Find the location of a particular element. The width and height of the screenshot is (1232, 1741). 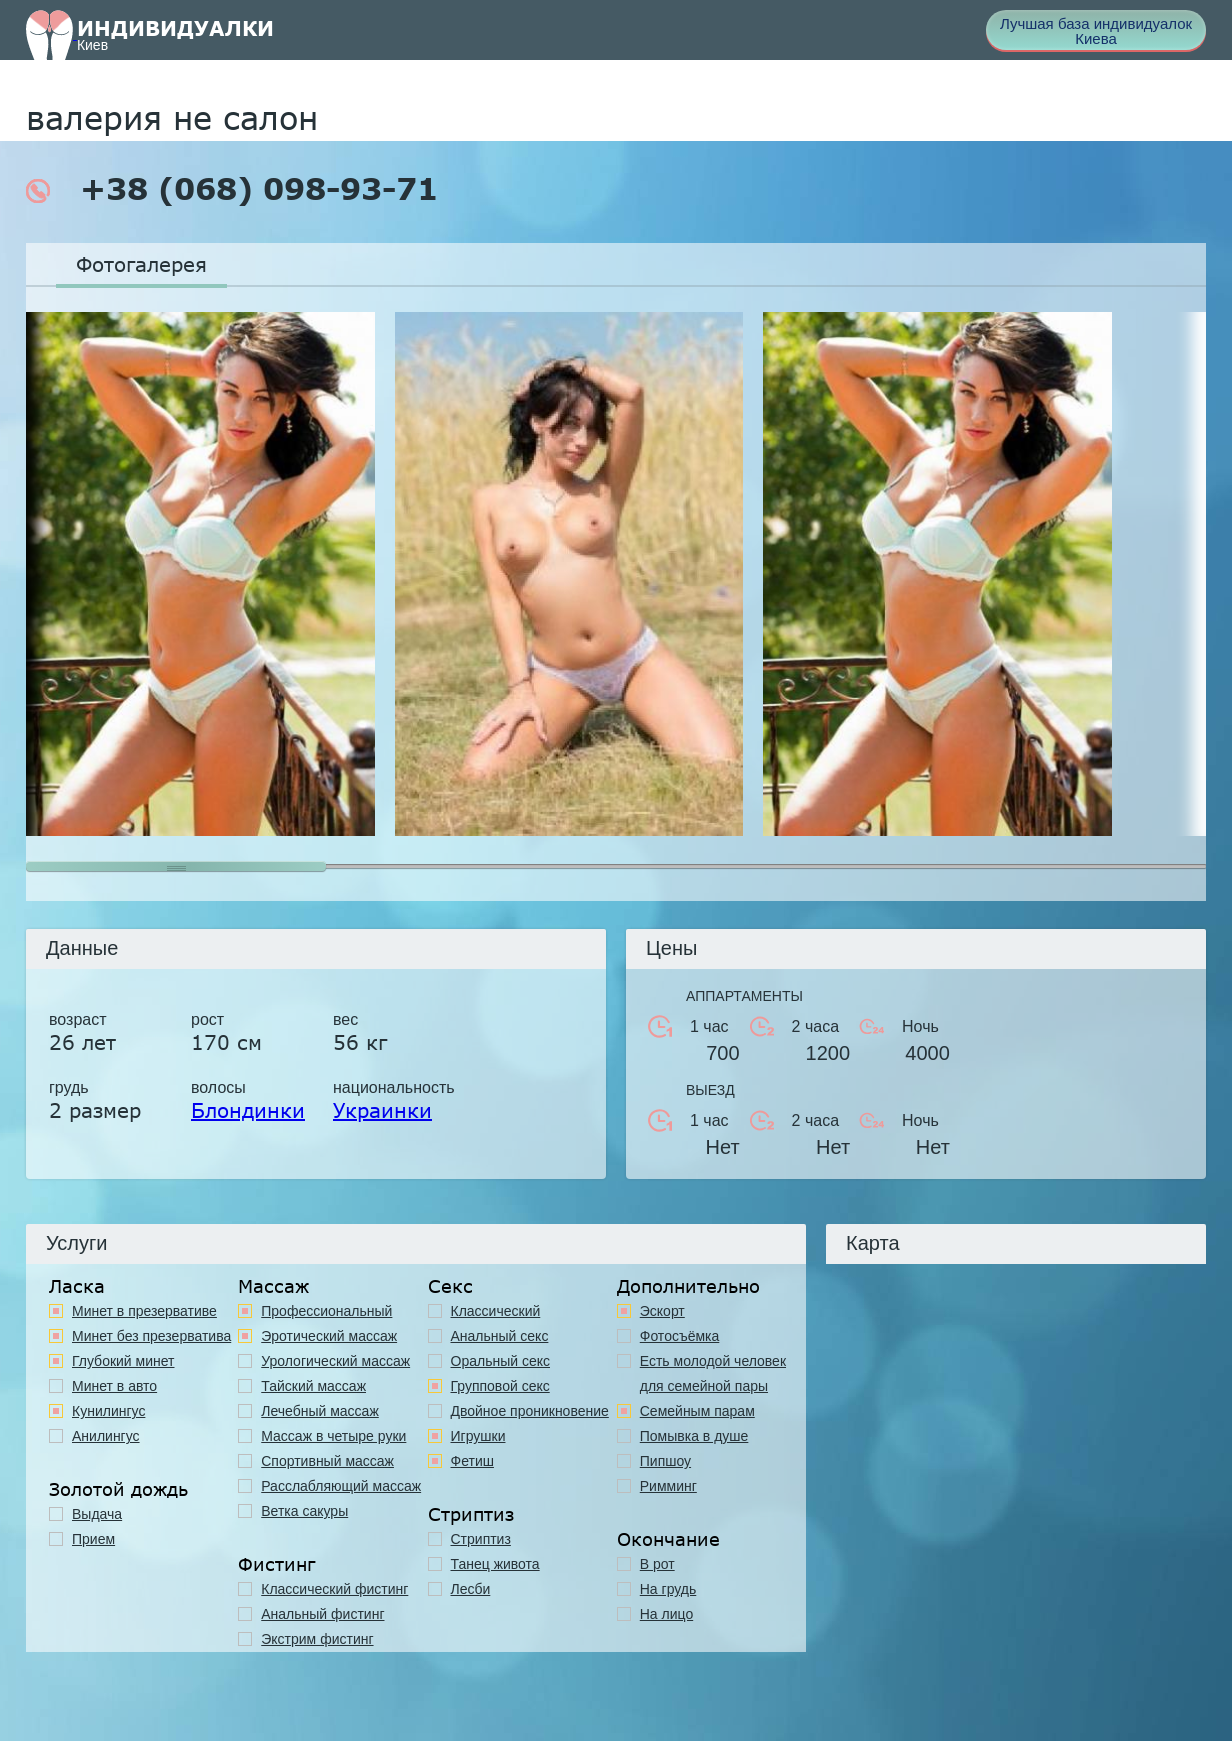

Спортивный массаж is located at coordinates (327, 1461).